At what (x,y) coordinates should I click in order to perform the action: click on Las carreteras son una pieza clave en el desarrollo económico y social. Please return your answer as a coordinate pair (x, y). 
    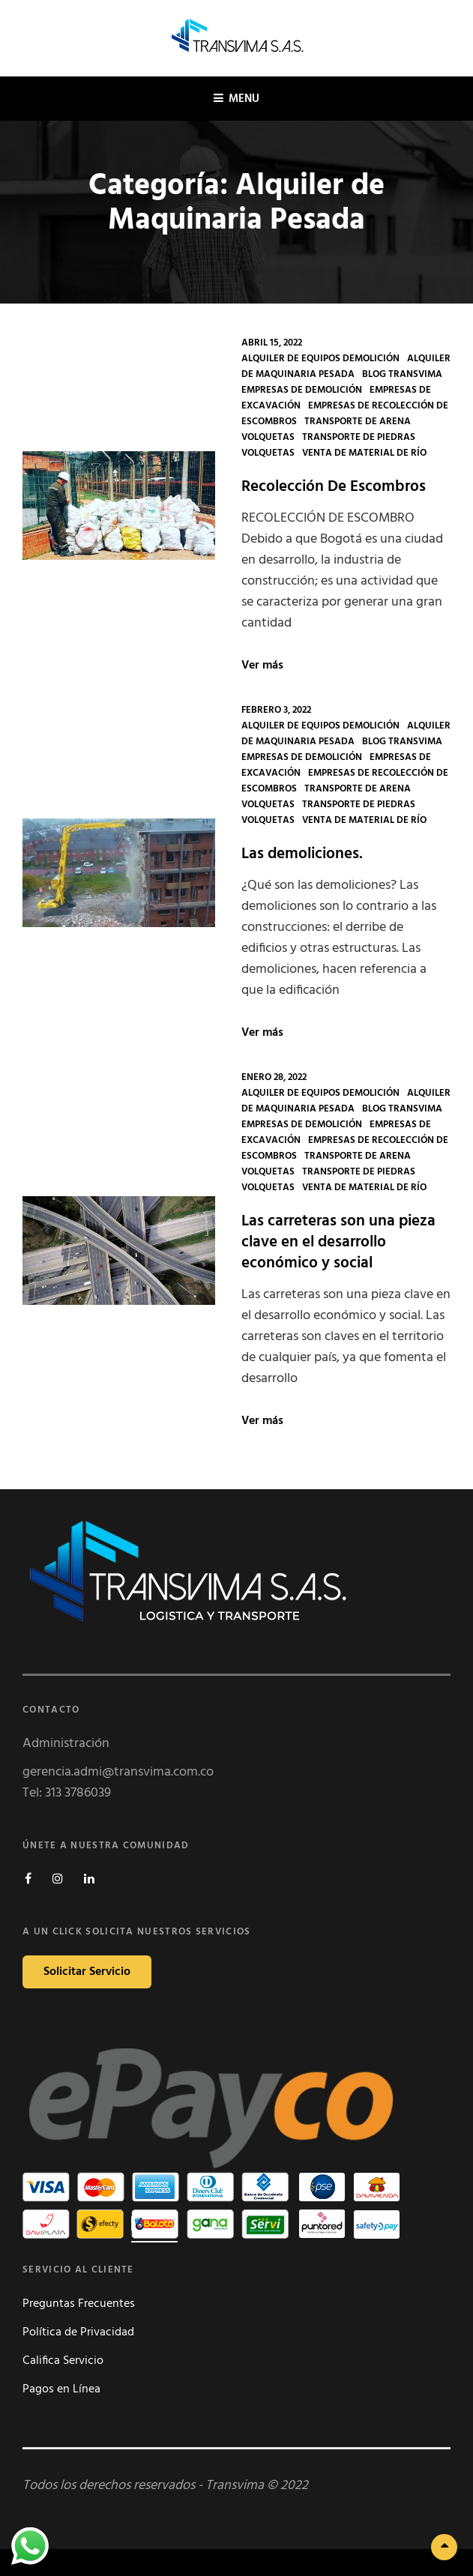
    Looking at the image, I should click on (338, 1242).